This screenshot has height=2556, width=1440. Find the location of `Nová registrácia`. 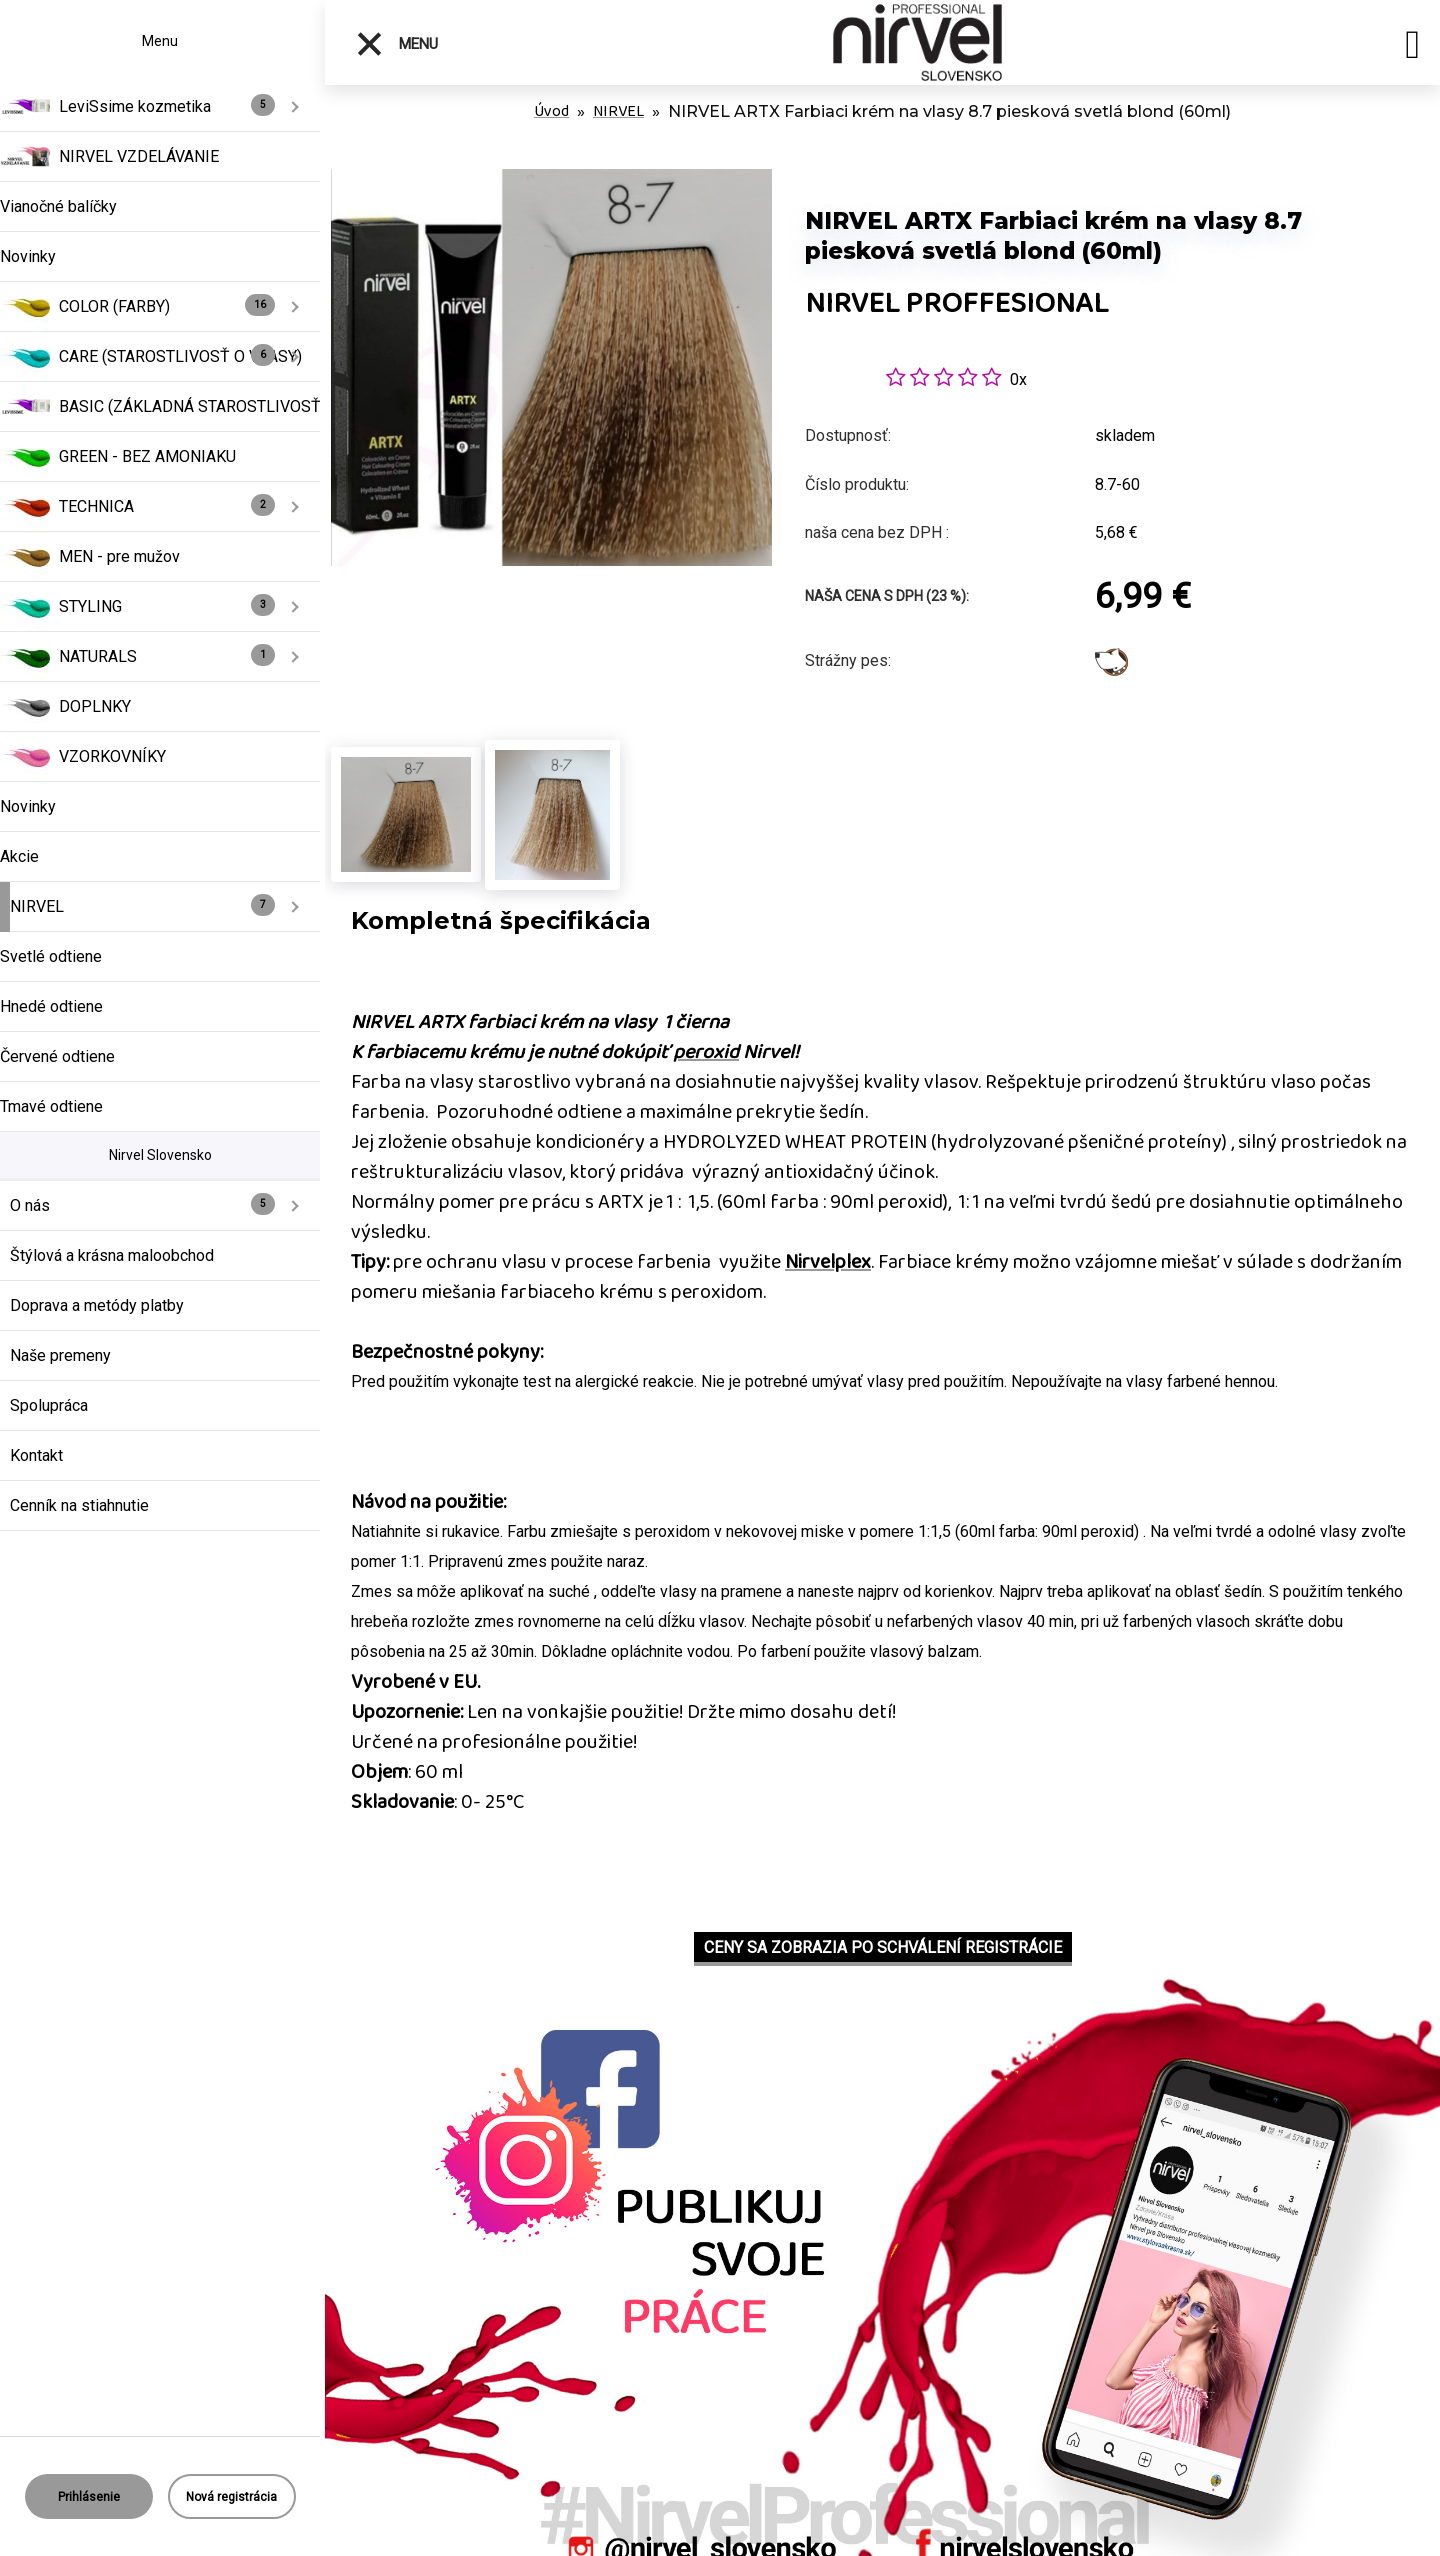

Nová registrácia is located at coordinates (231, 2497).